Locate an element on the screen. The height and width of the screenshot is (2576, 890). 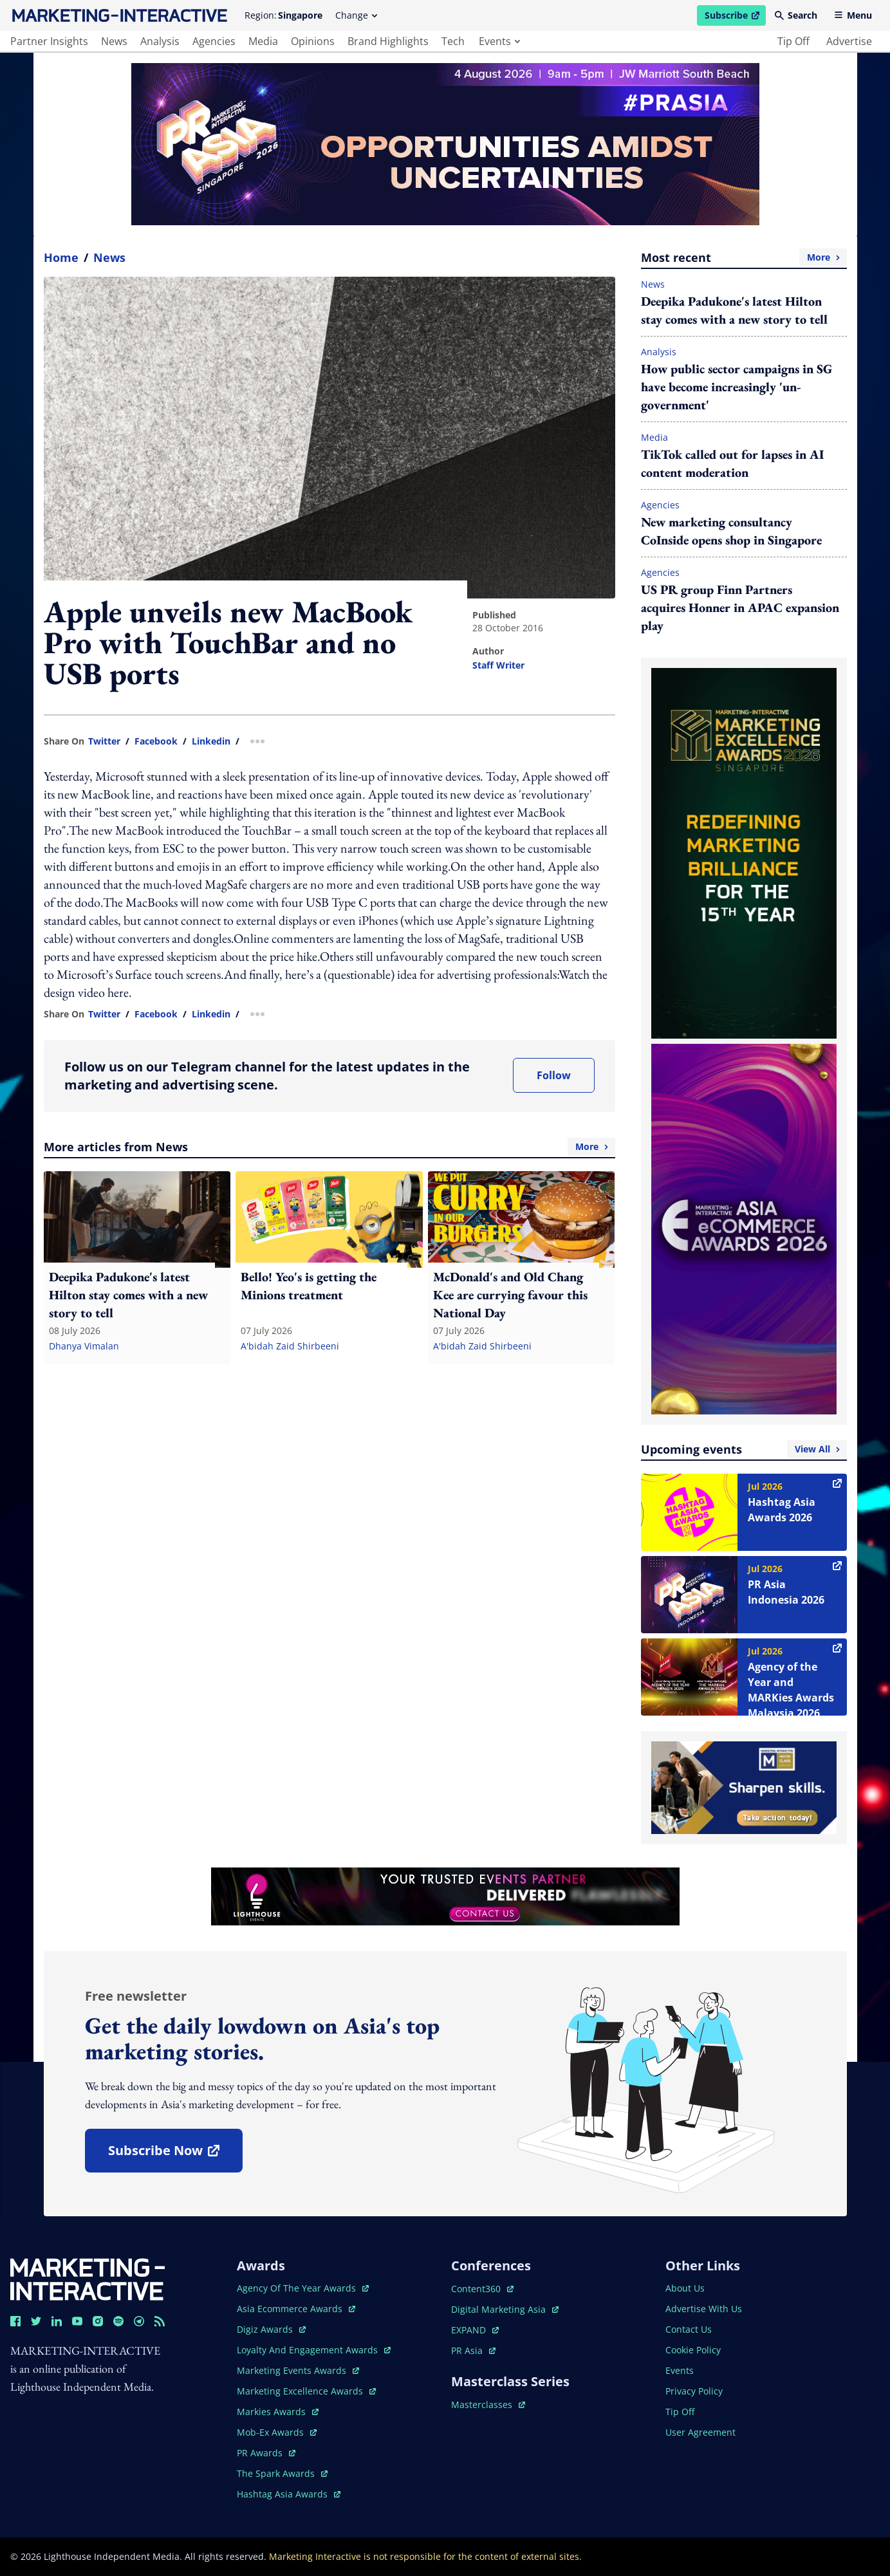
US PR group Finn Partners acquires Honner in APAC expansion play is located at coordinates (740, 607).